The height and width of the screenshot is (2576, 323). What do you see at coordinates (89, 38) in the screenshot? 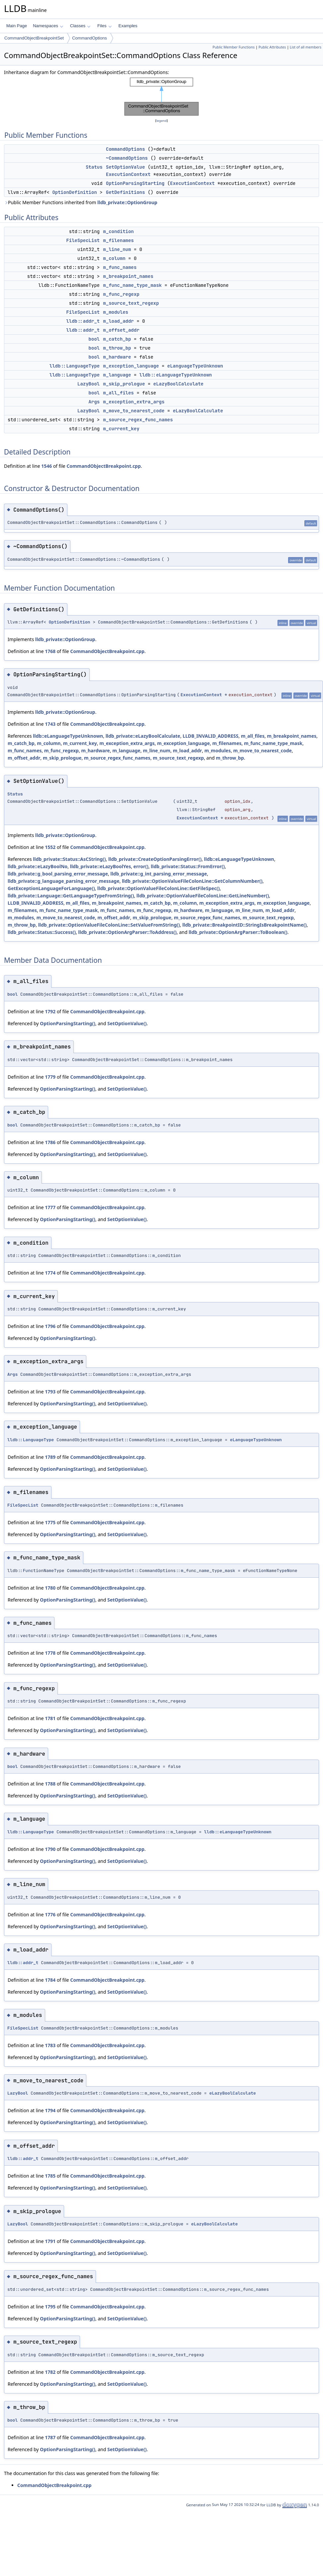
I see `CommandOptions` at bounding box center [89, 38].